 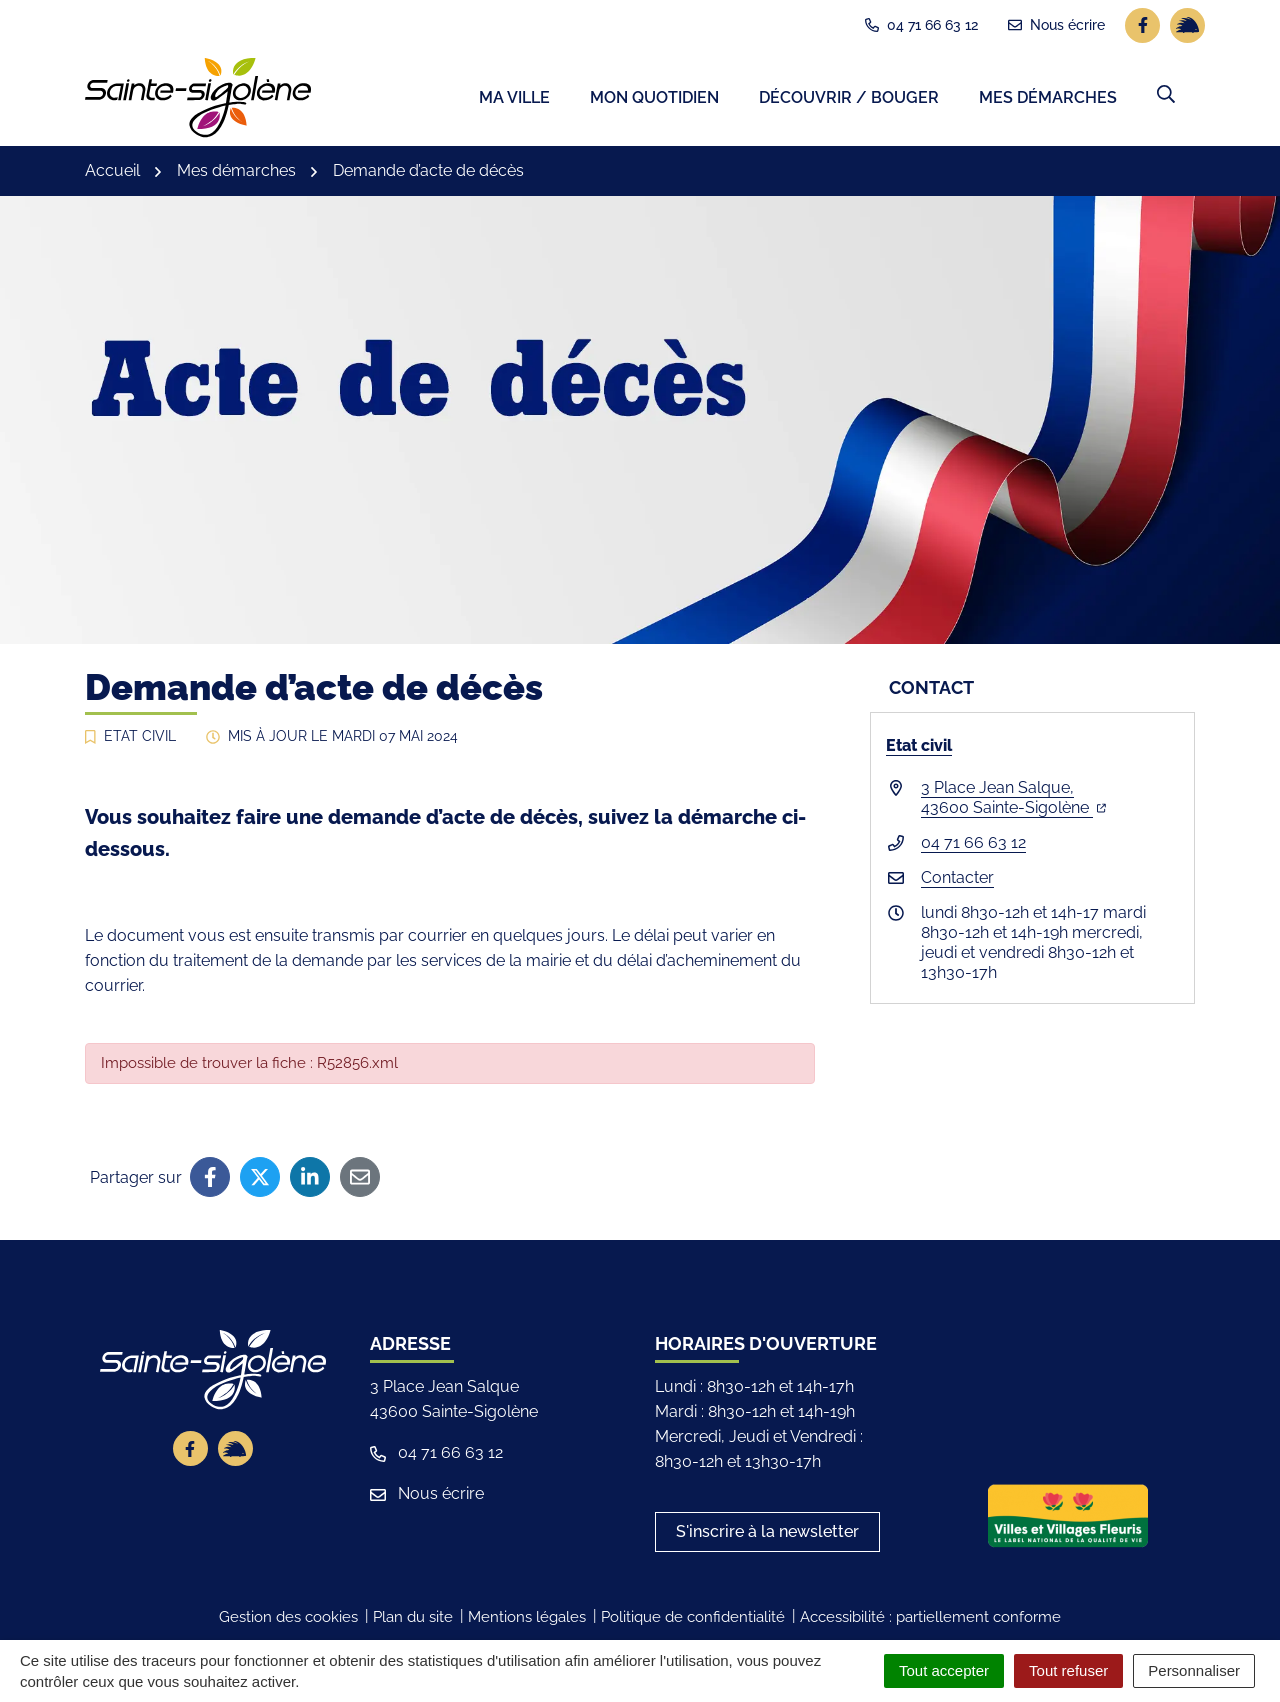 What do you see at coordinates (1166, 97) in the screenshot?
I see `[button]` at bounding box center [1166, 97].